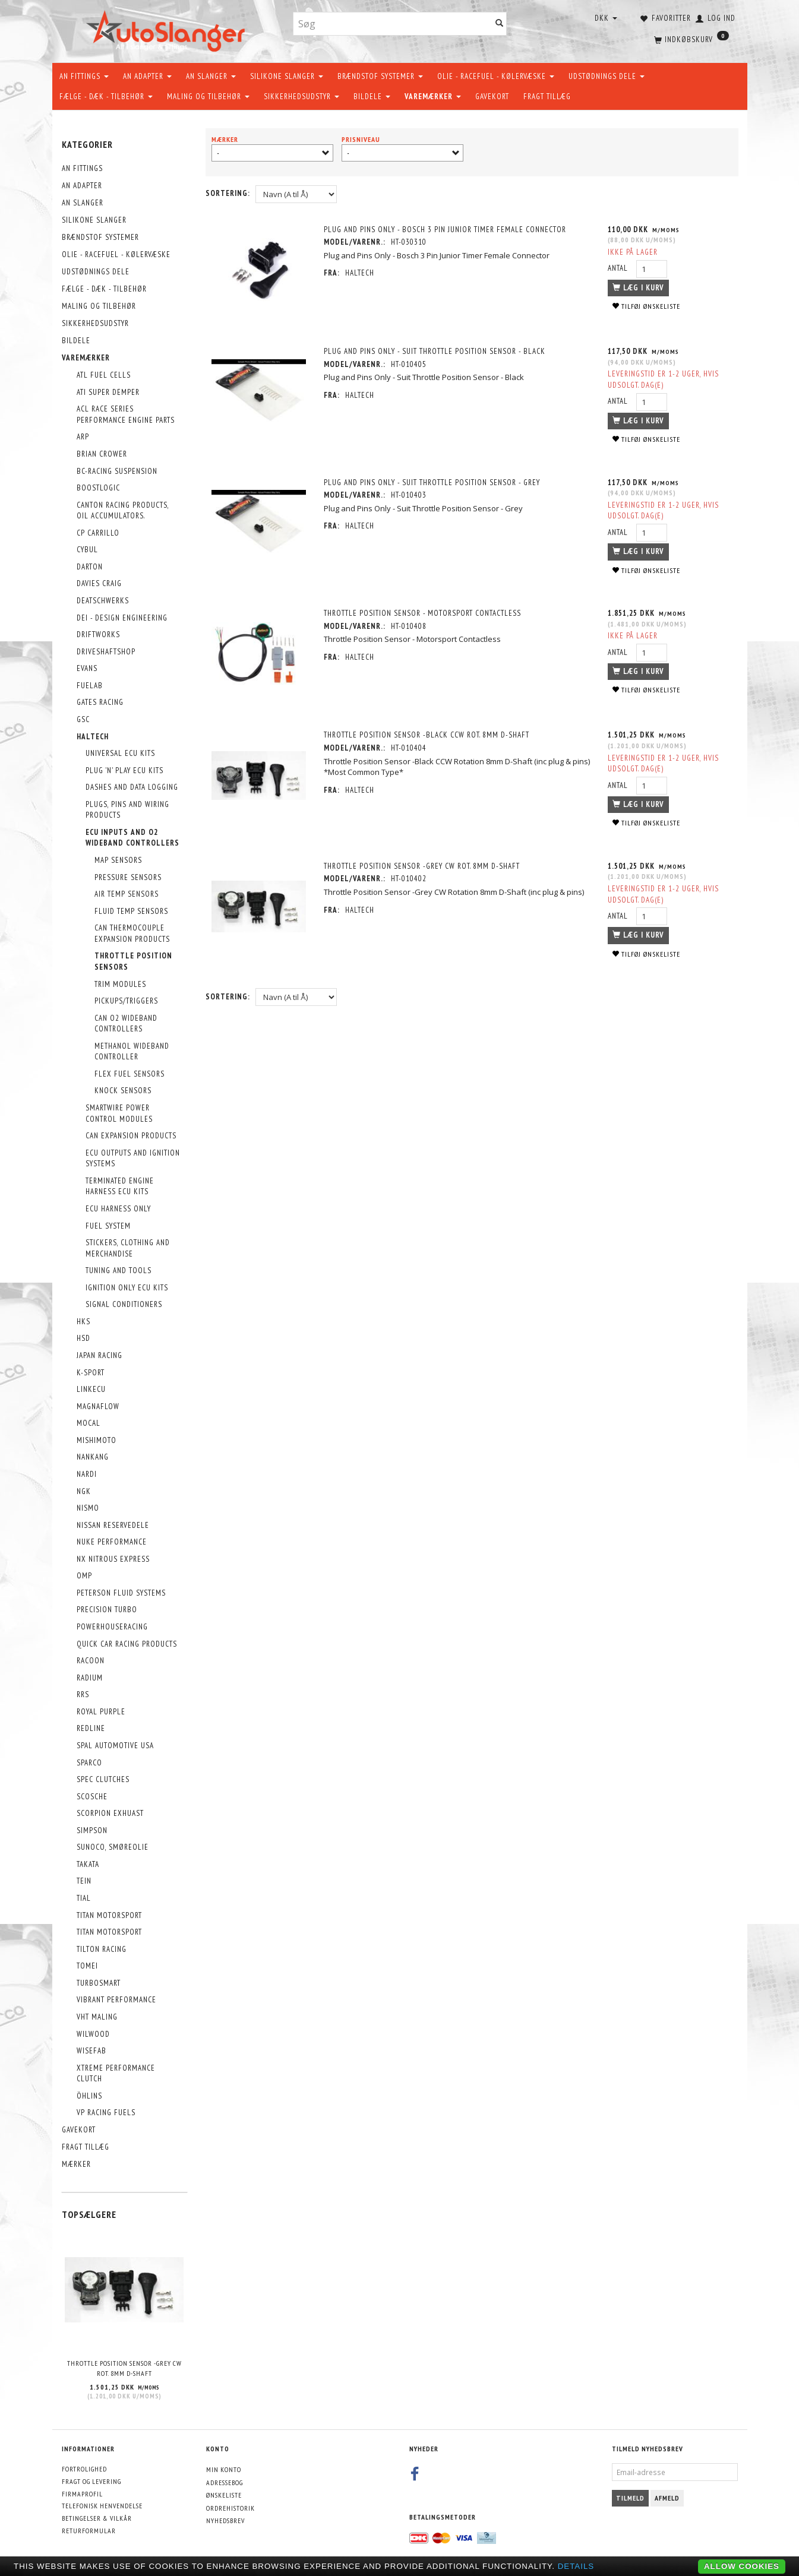 This screenshot has height=2576, width=799. What do you see at coordinates (102, 2505) in the screenshot?
I see `Telefonisk henvendelse` at bounding box center [102, 2505].